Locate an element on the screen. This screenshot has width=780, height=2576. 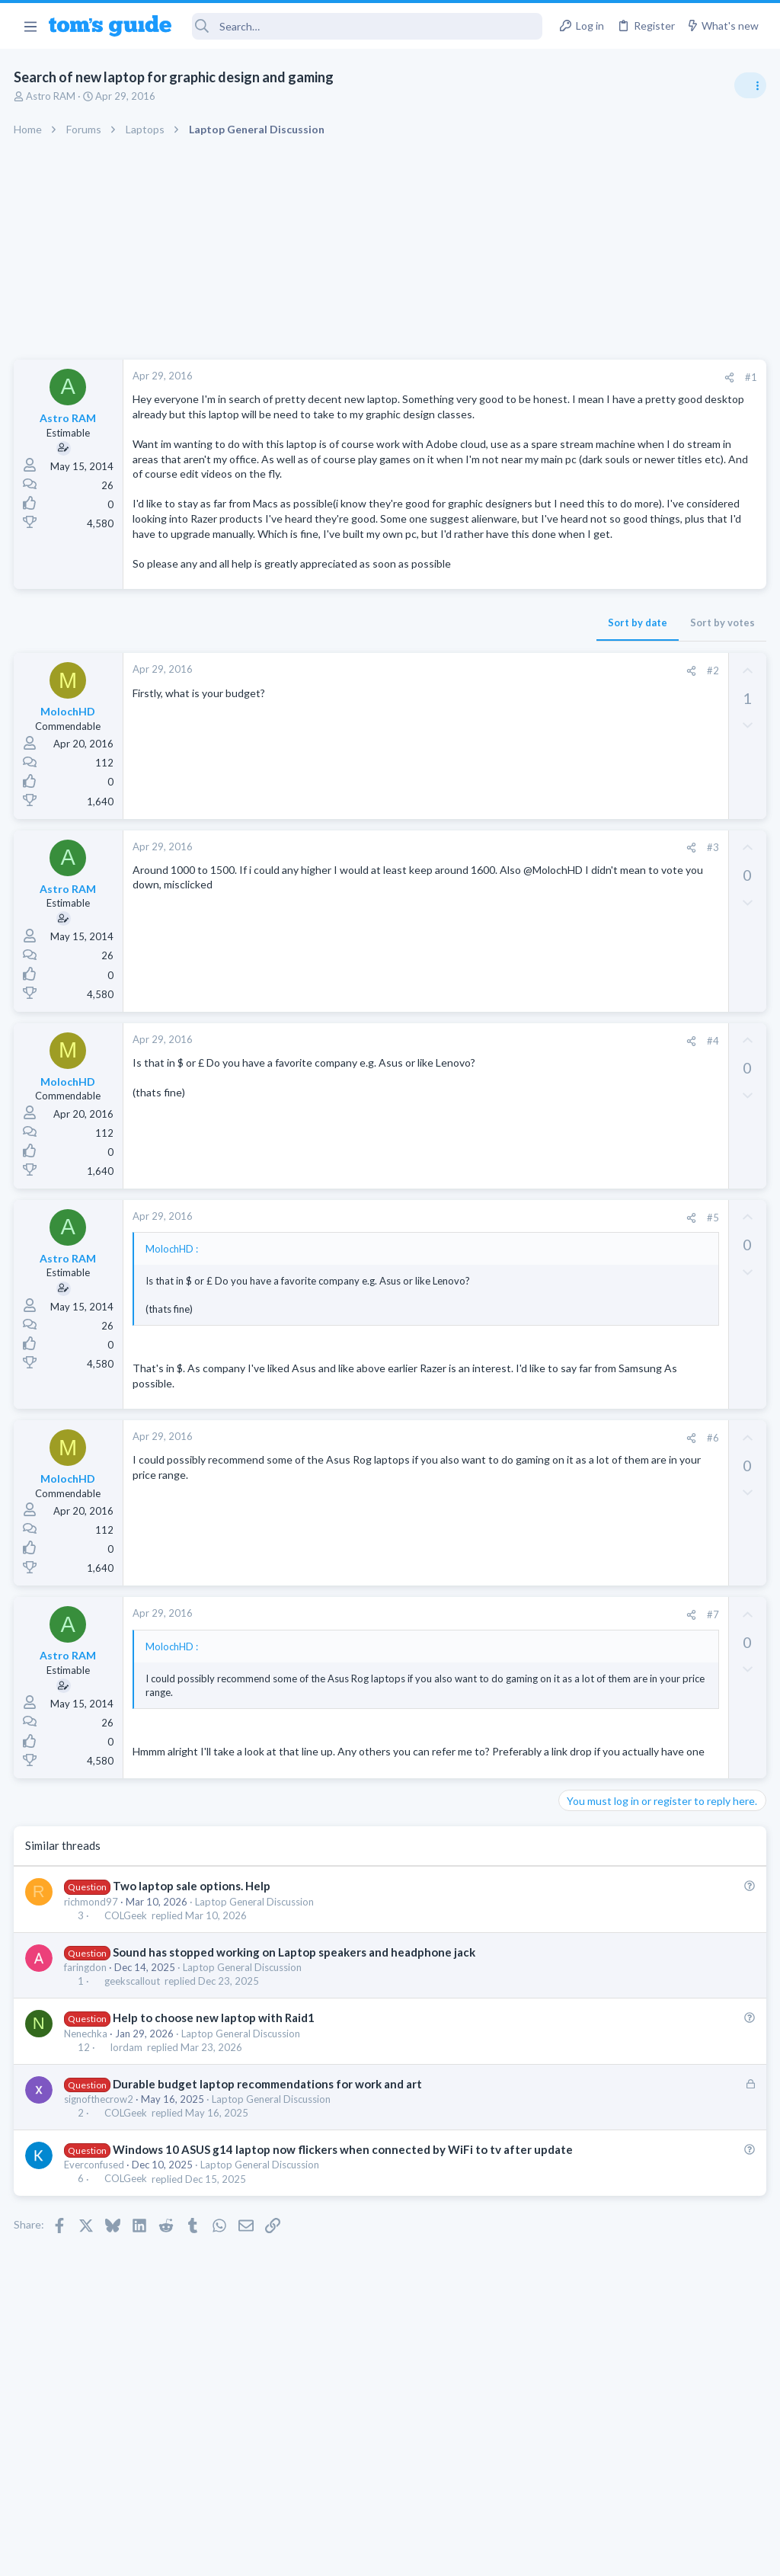
#7 is located at coordinates (467, 1688).